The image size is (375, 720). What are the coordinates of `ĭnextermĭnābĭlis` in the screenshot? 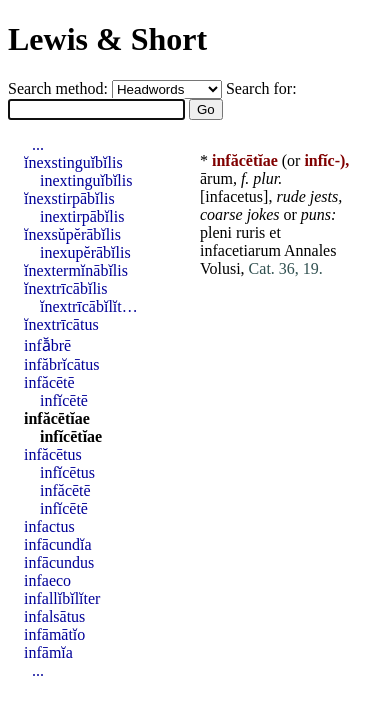 It's located at (76, 270).